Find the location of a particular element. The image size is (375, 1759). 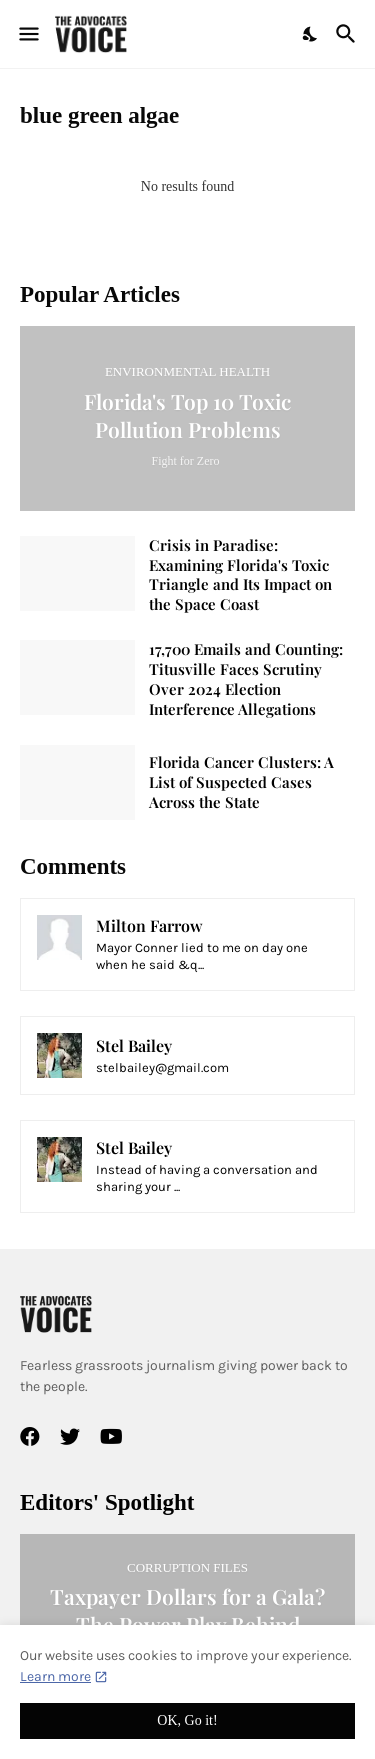

[Search] is located at coordinates (348, 34).